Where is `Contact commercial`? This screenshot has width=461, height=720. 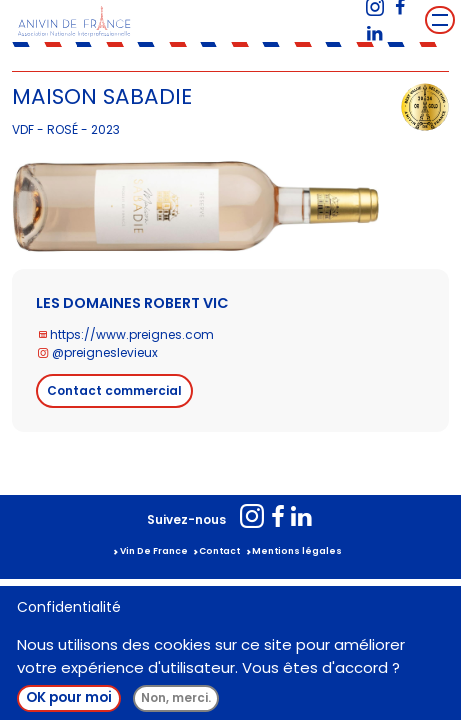
Contact commercial is located at coordinates (114, 390).